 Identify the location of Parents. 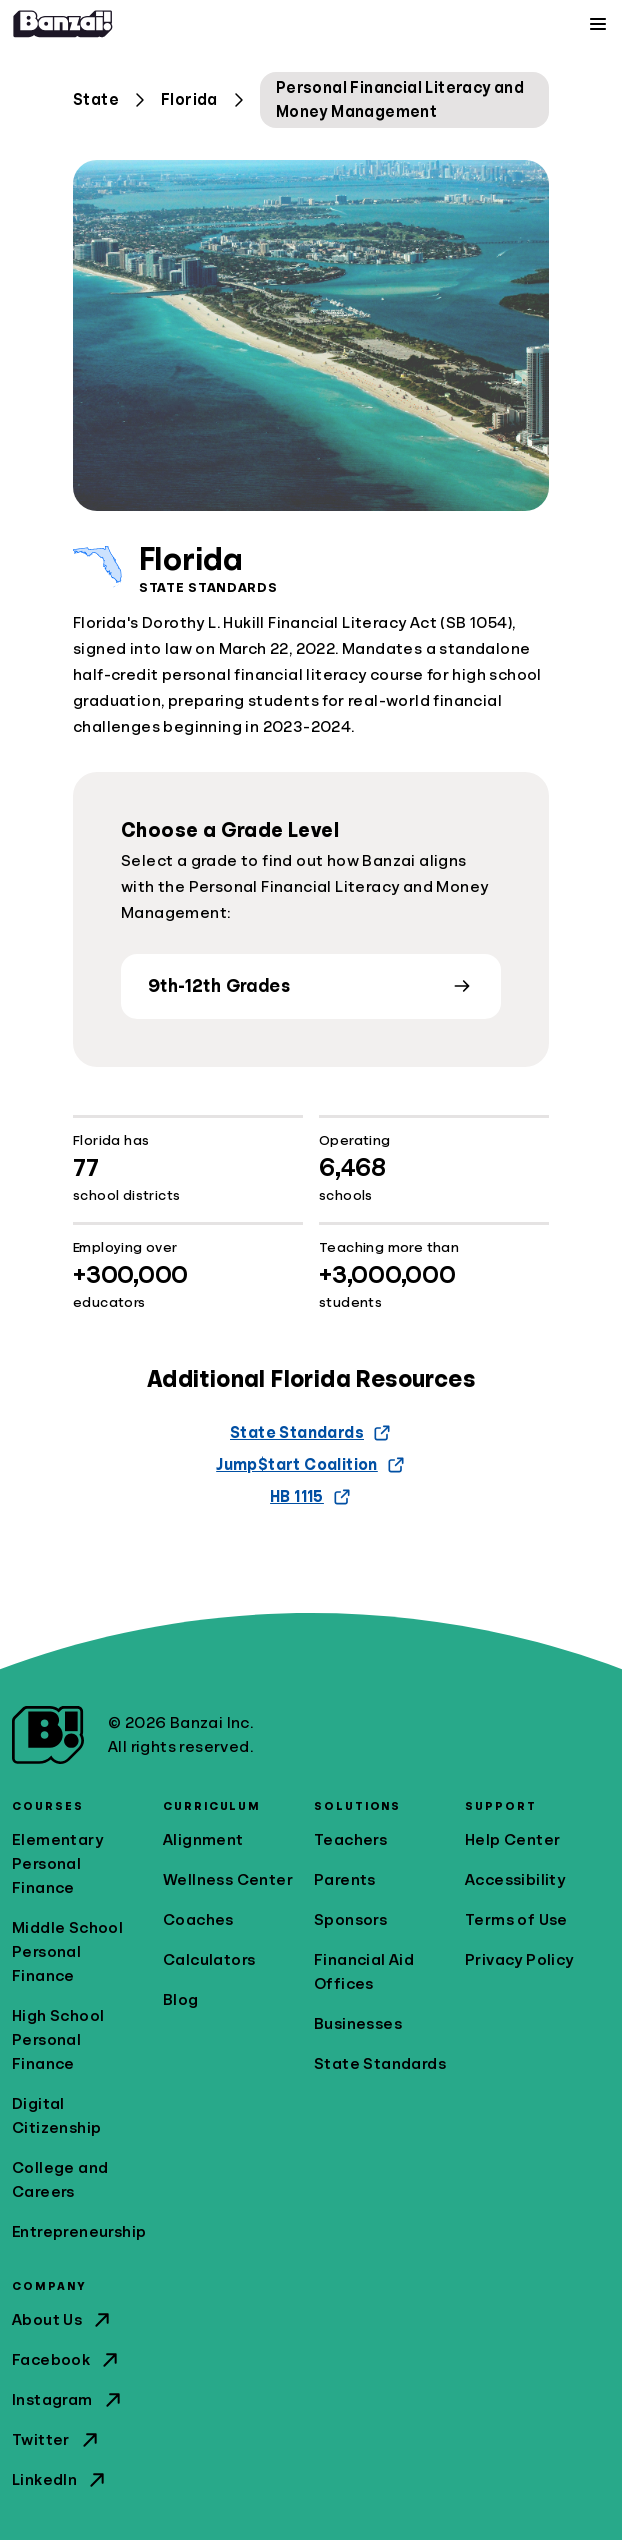
(345, 1880).